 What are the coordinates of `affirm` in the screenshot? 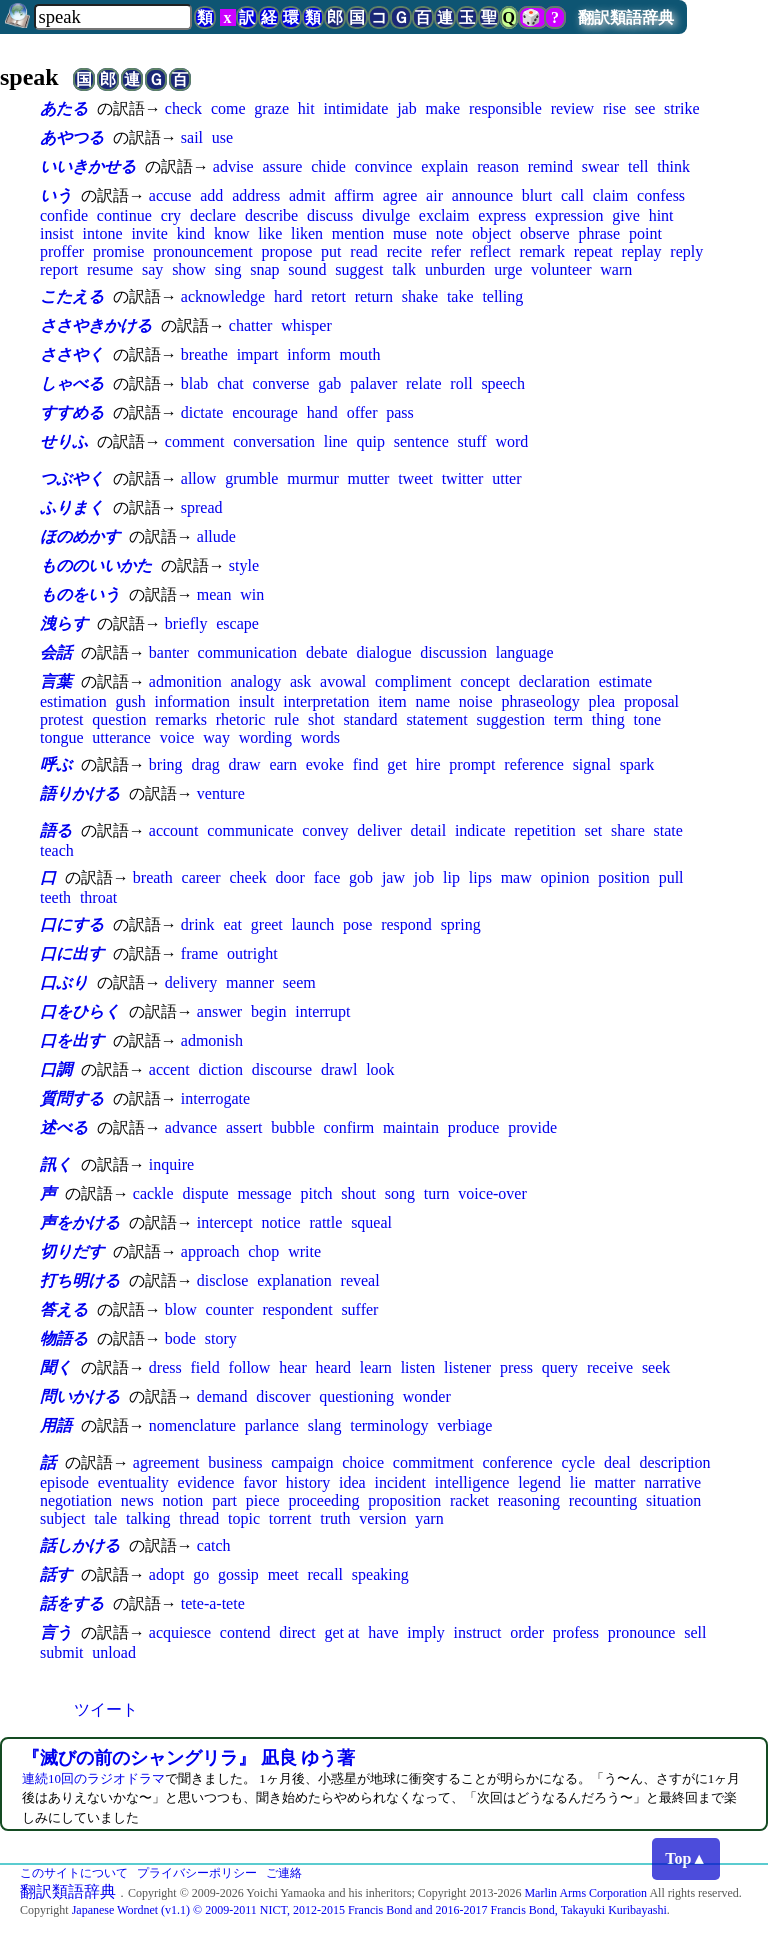 It's located at (354, 195).